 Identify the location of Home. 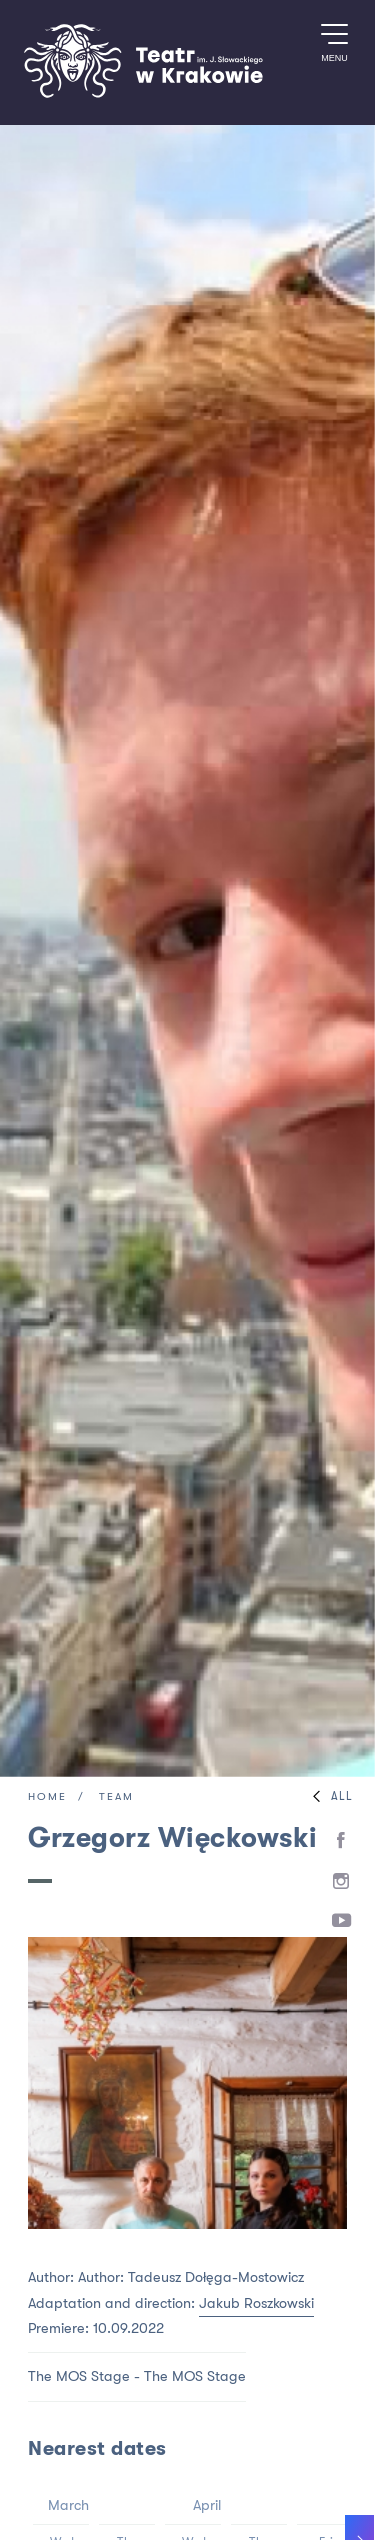
(47, 1797).